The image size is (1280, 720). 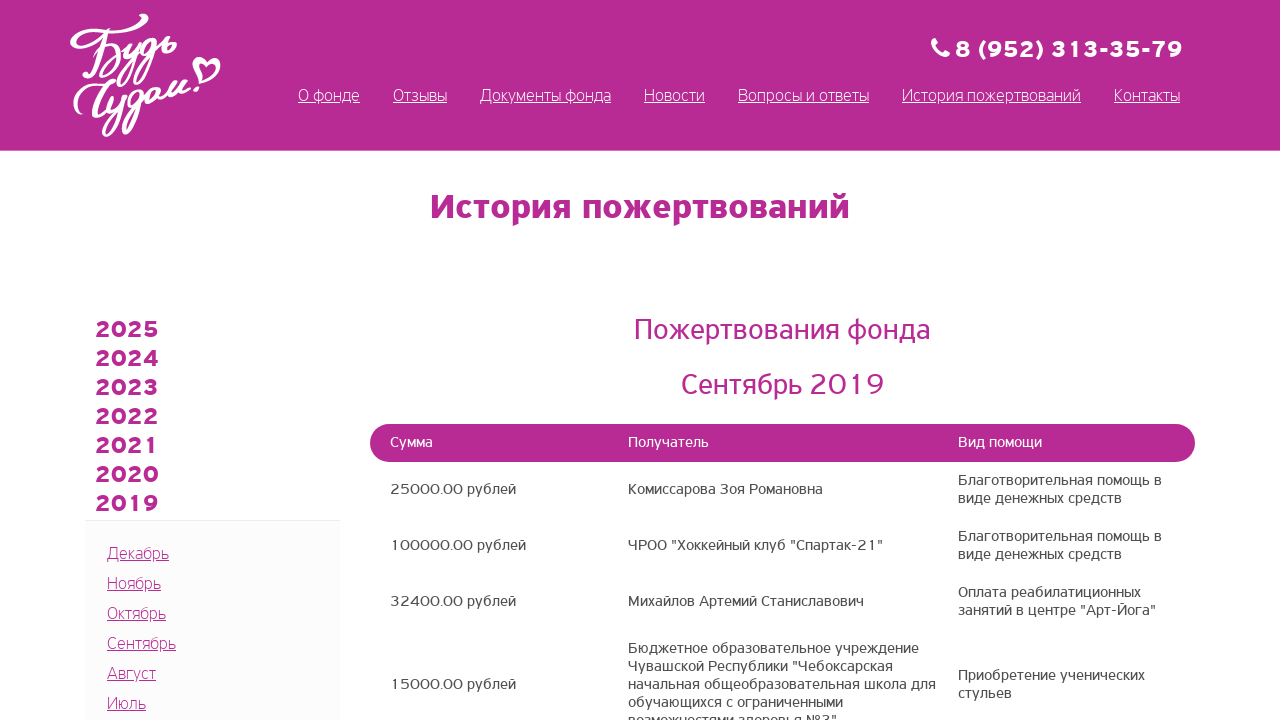 I want to click on Документы фонда, so click(x=545, y=96).